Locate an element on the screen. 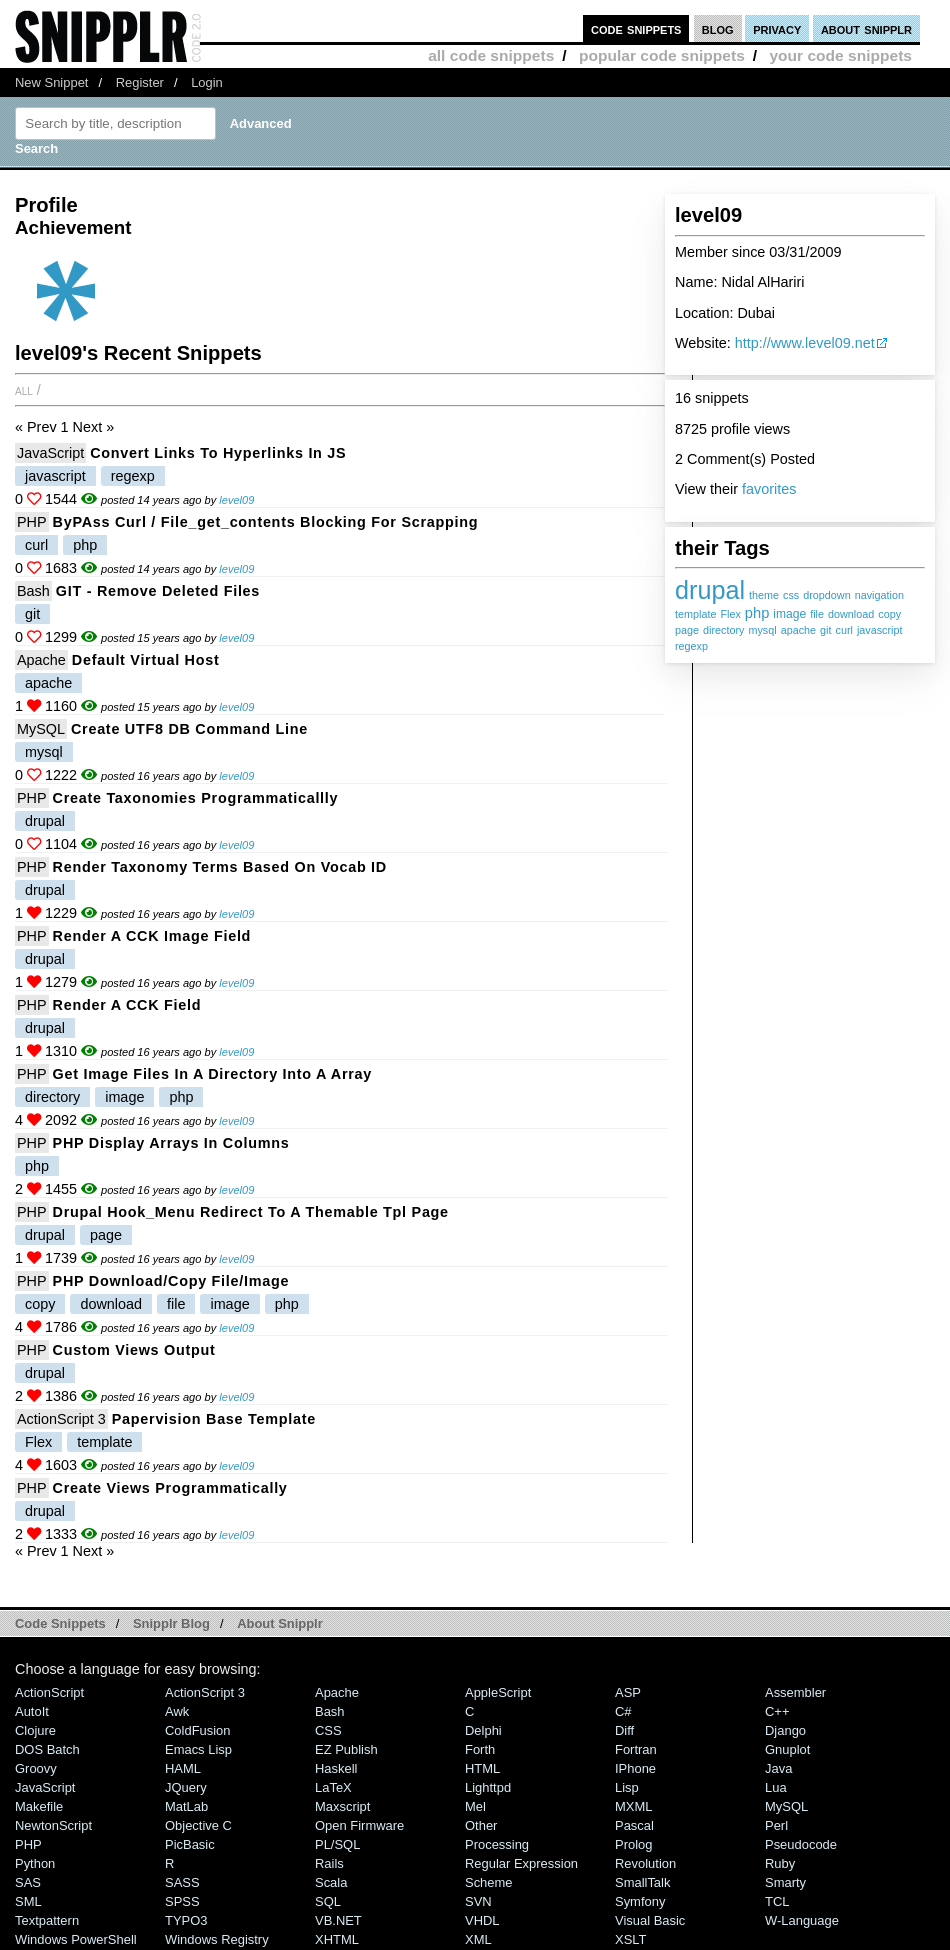 The width and height of the screenshot is (950, 1950). Create UTF8 DB Command line is located at coordinates (189, 729).